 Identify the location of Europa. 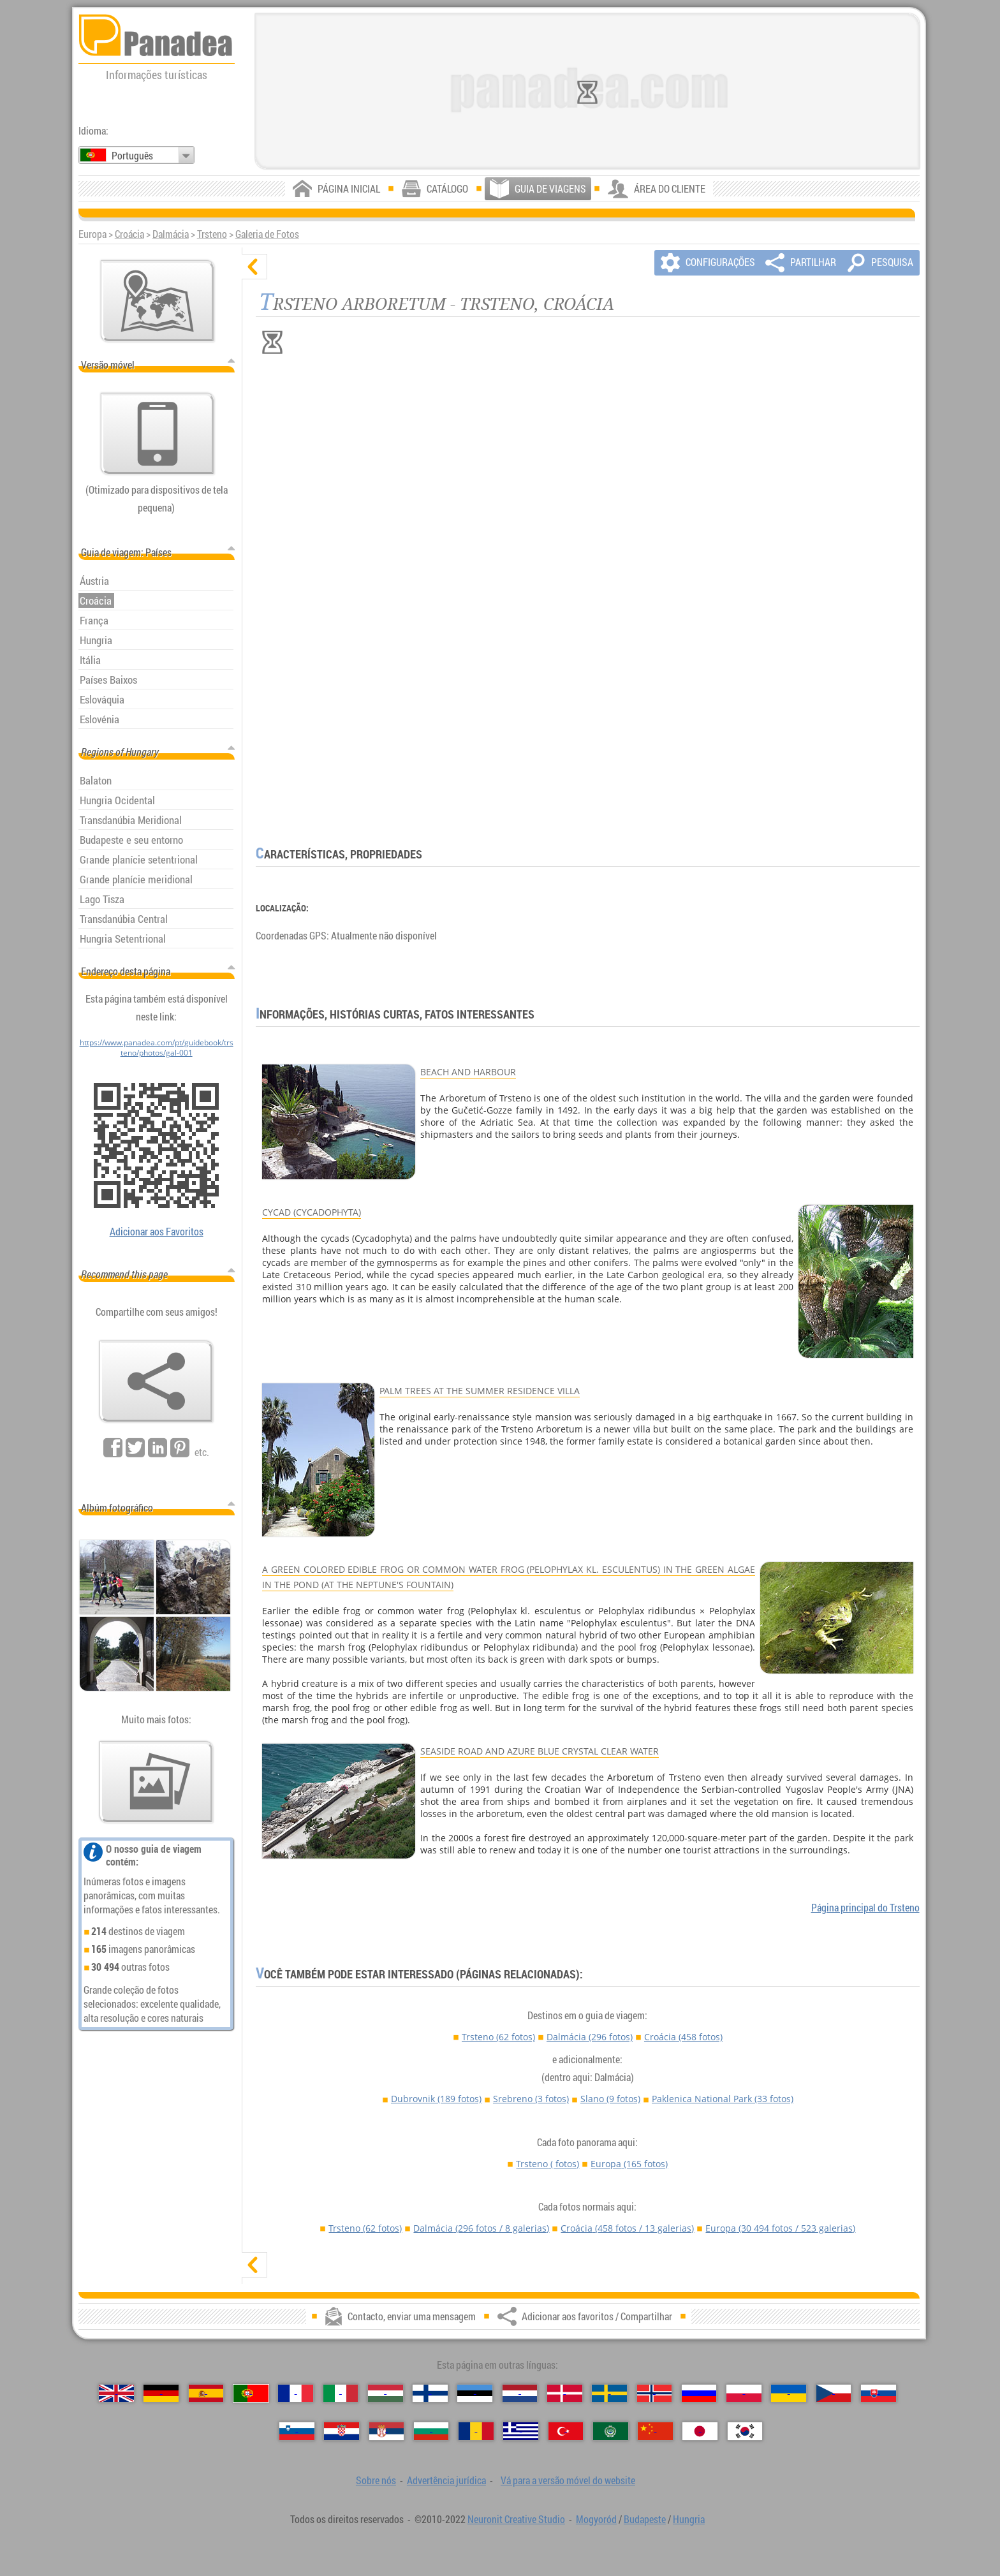
(629, 2164).